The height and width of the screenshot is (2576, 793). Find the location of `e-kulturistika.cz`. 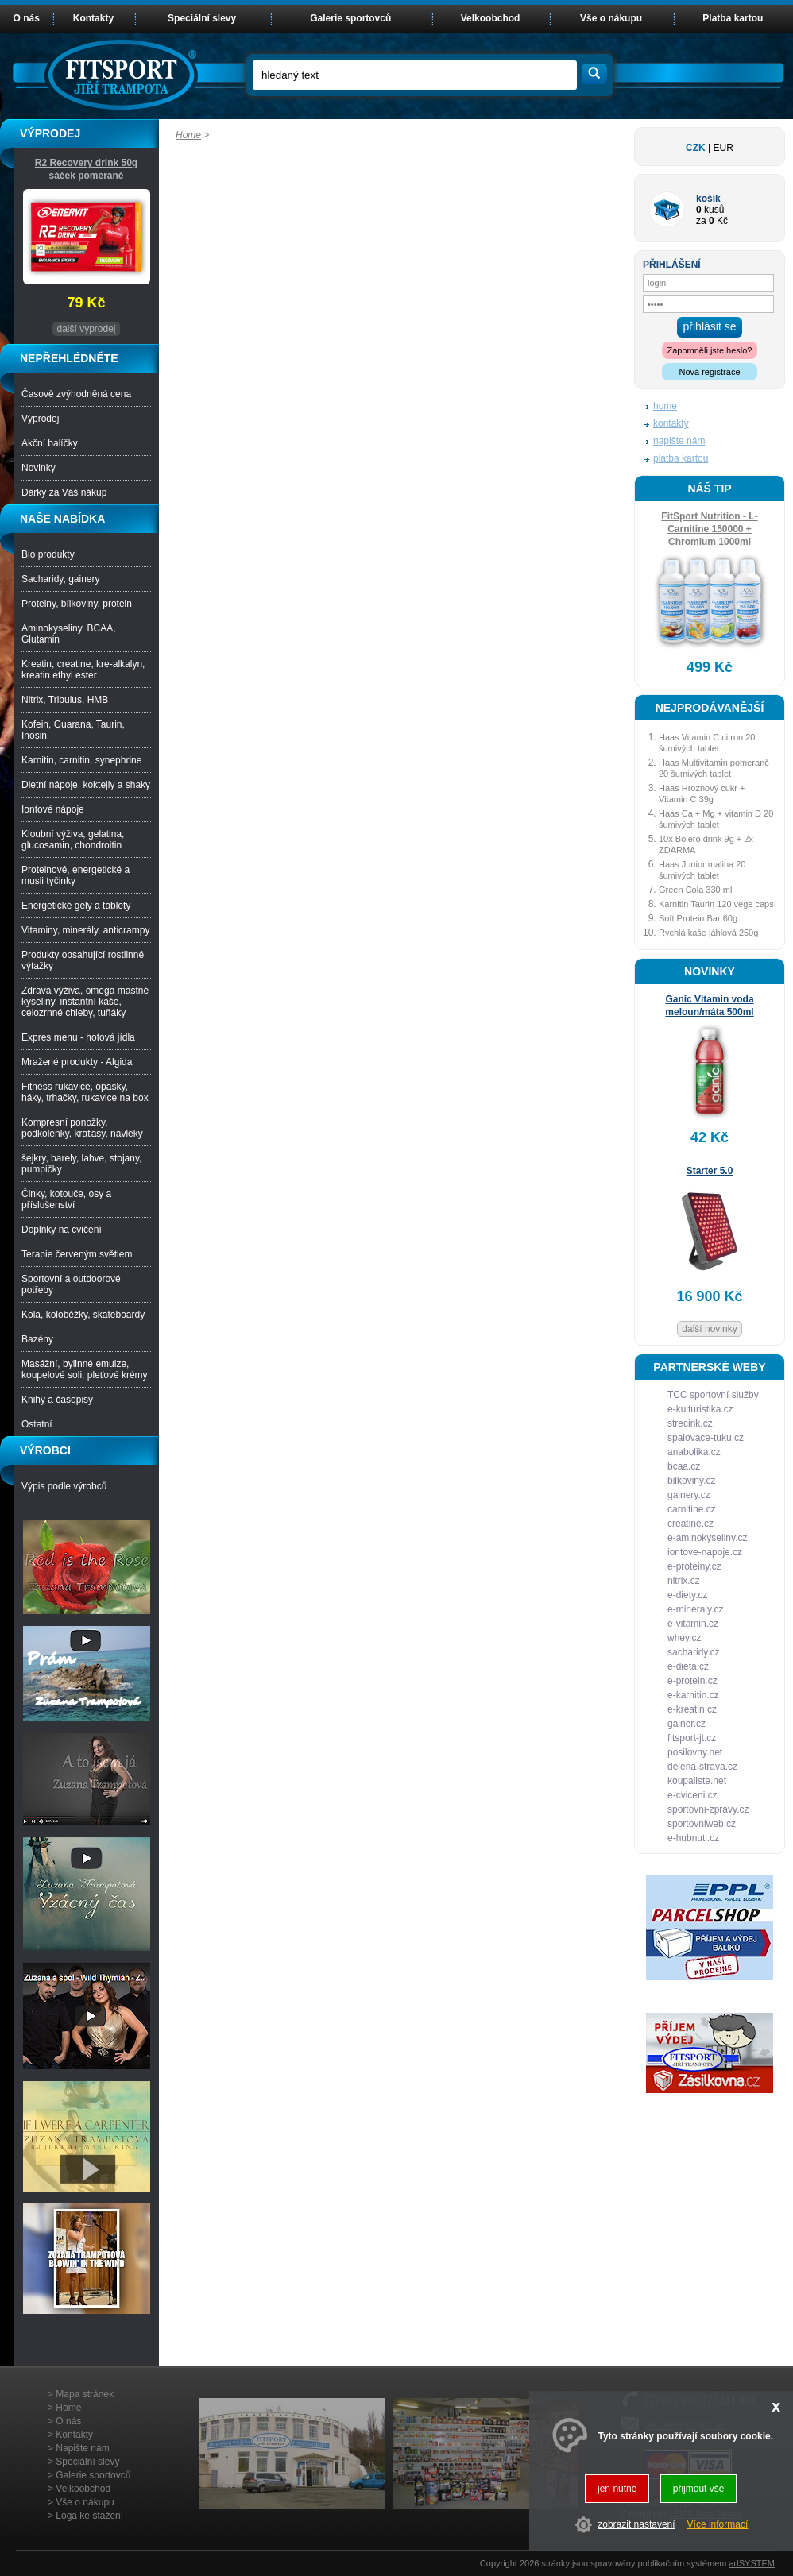

e-kulturistika.cz is located at coordinates (700, 1409).